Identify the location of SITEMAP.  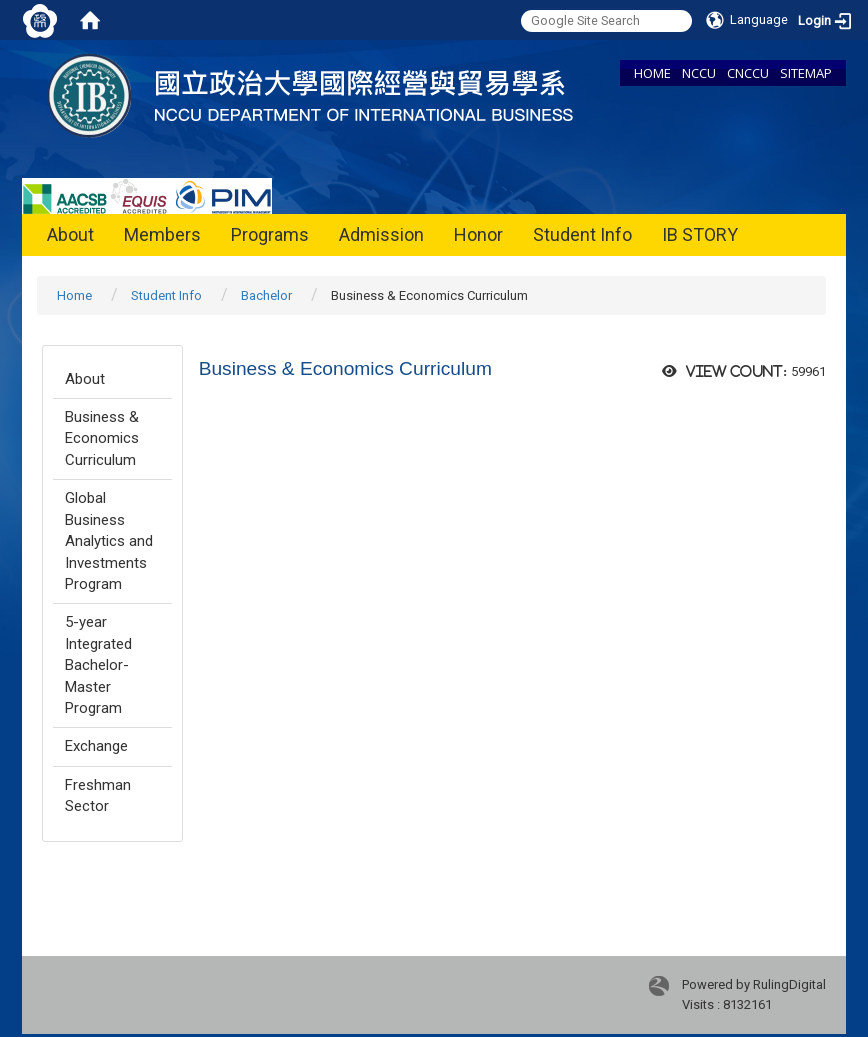
(806, 73).